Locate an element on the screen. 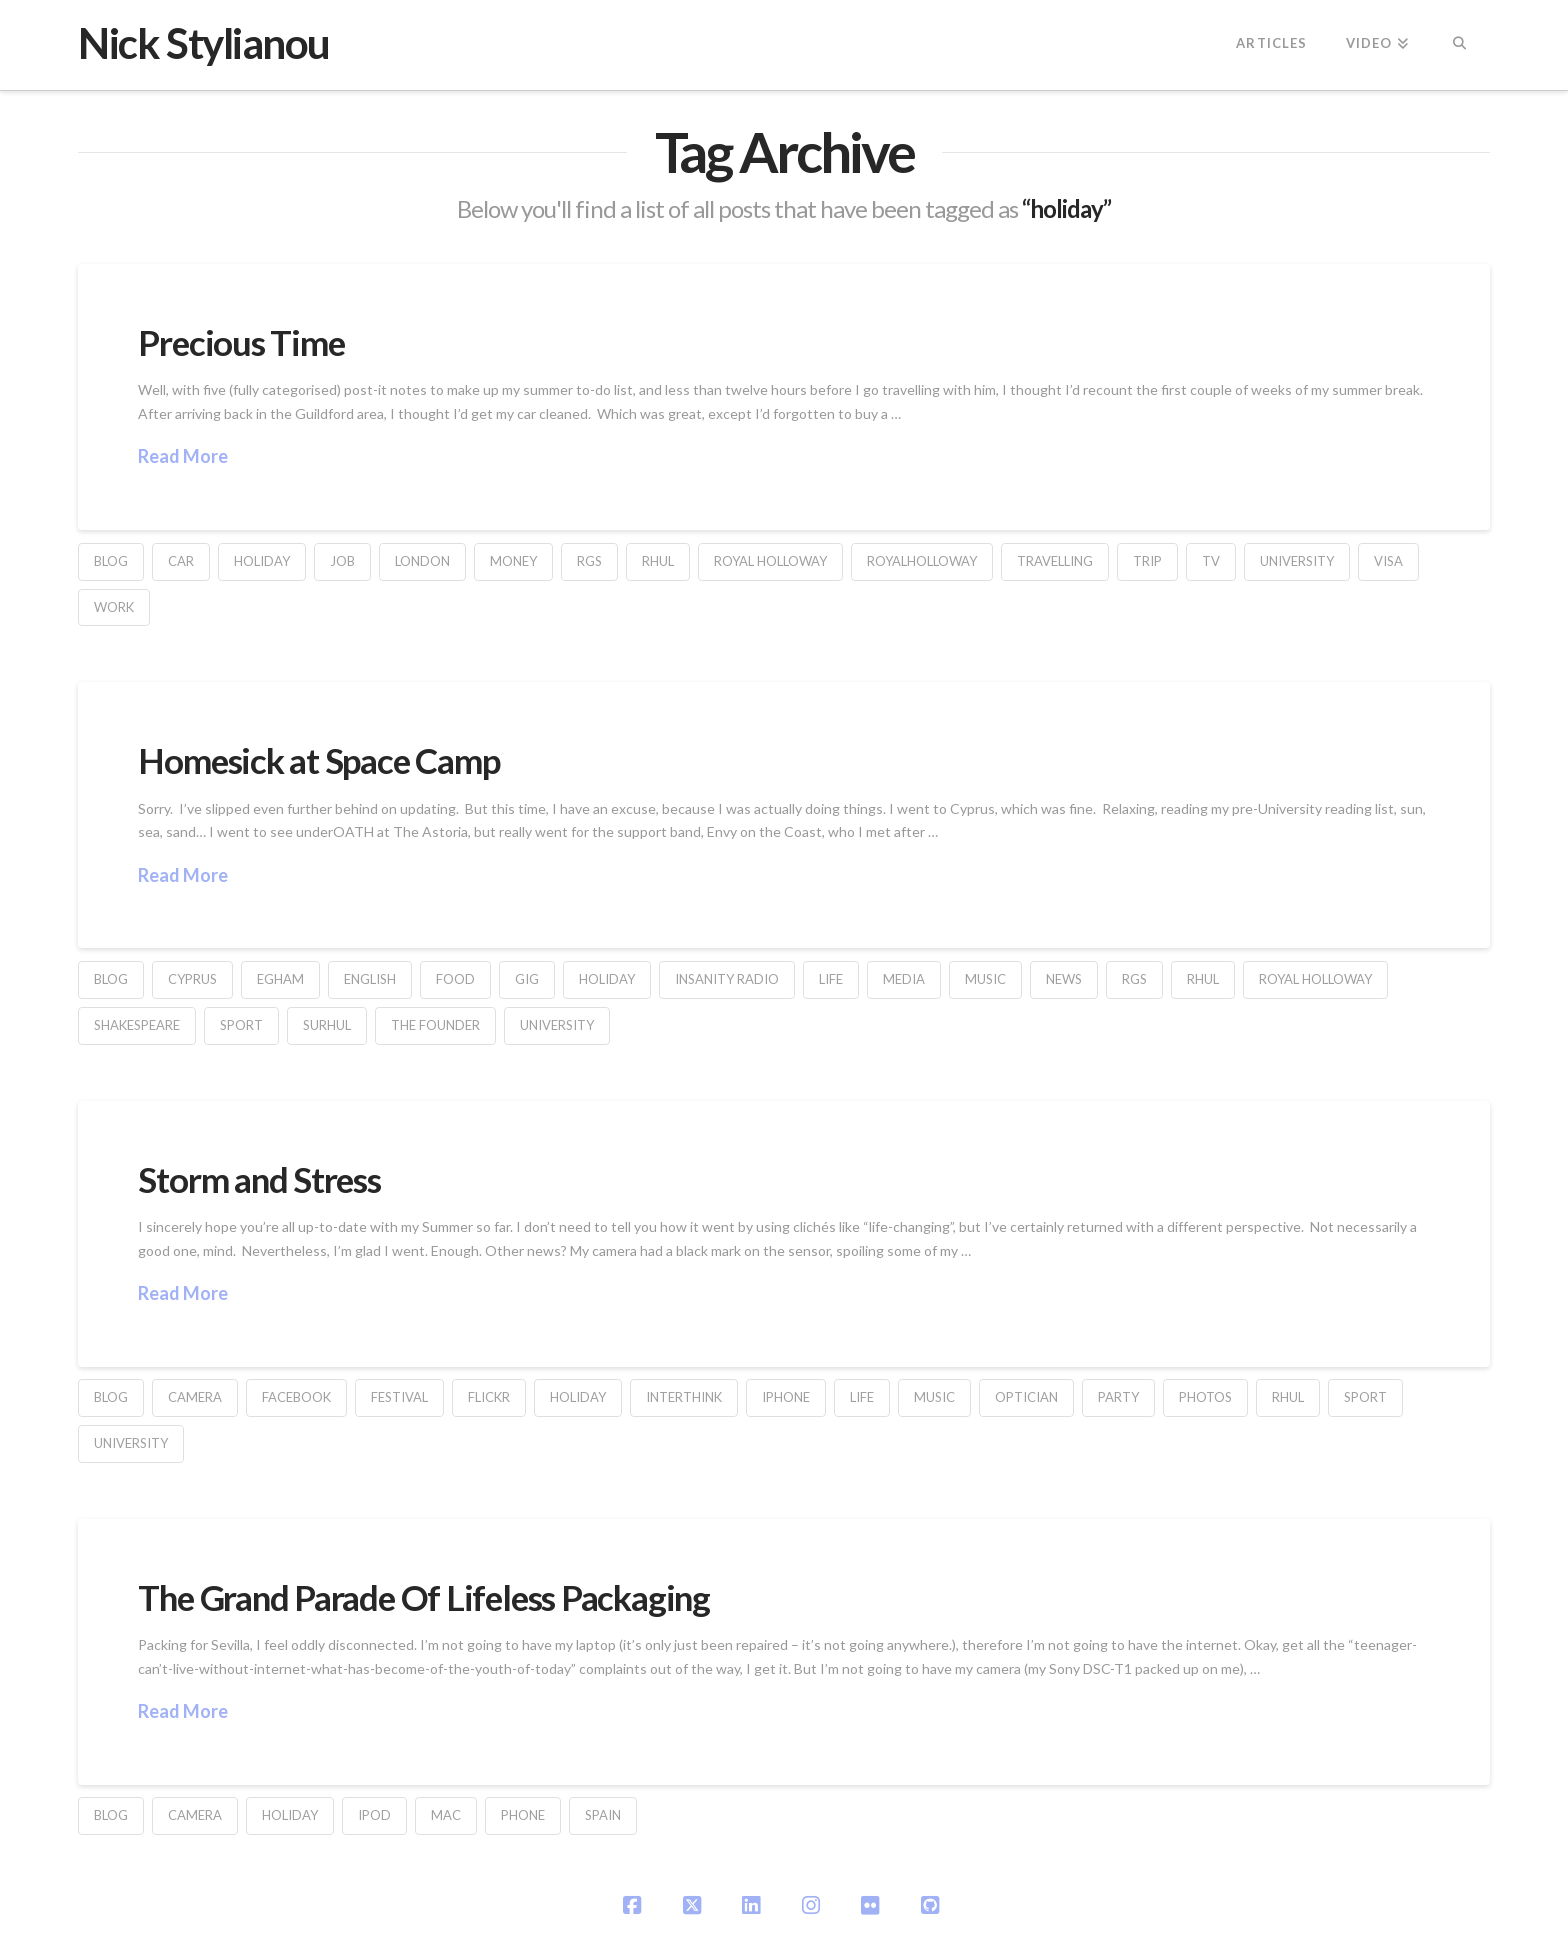  work is located at coordinates (114, 607).